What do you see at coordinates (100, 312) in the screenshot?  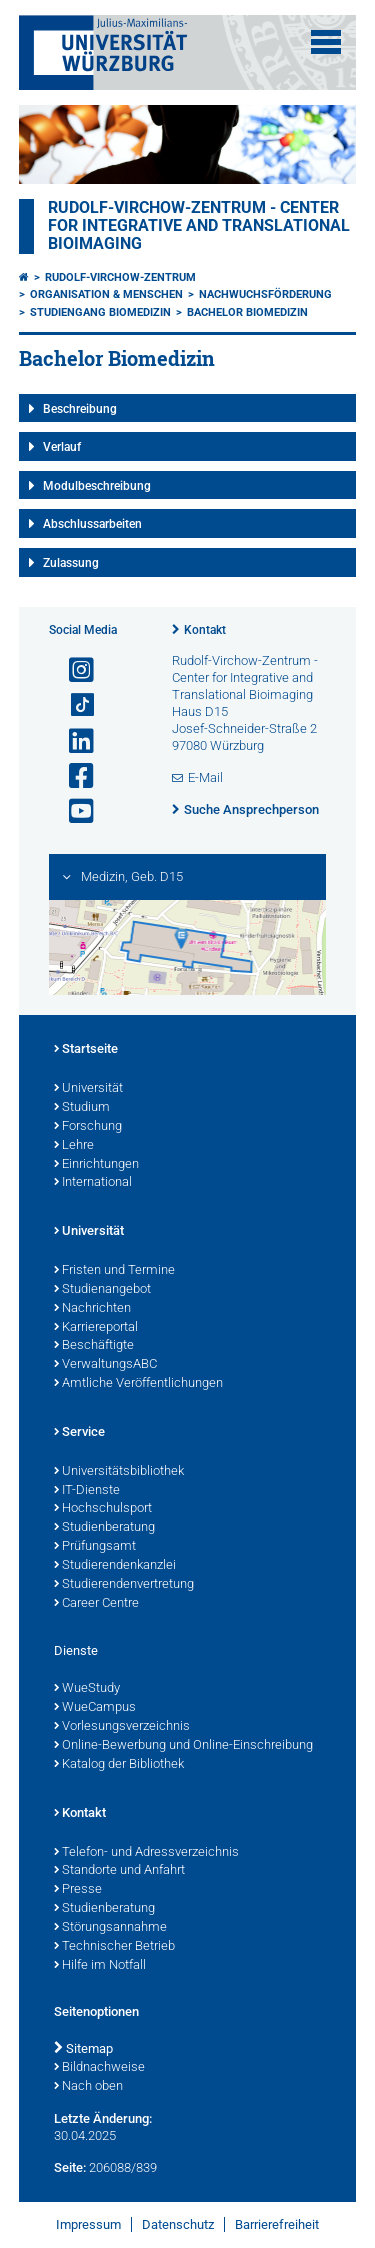 I see `Studiengang Biomedizin` at bounding box center [100, 312].